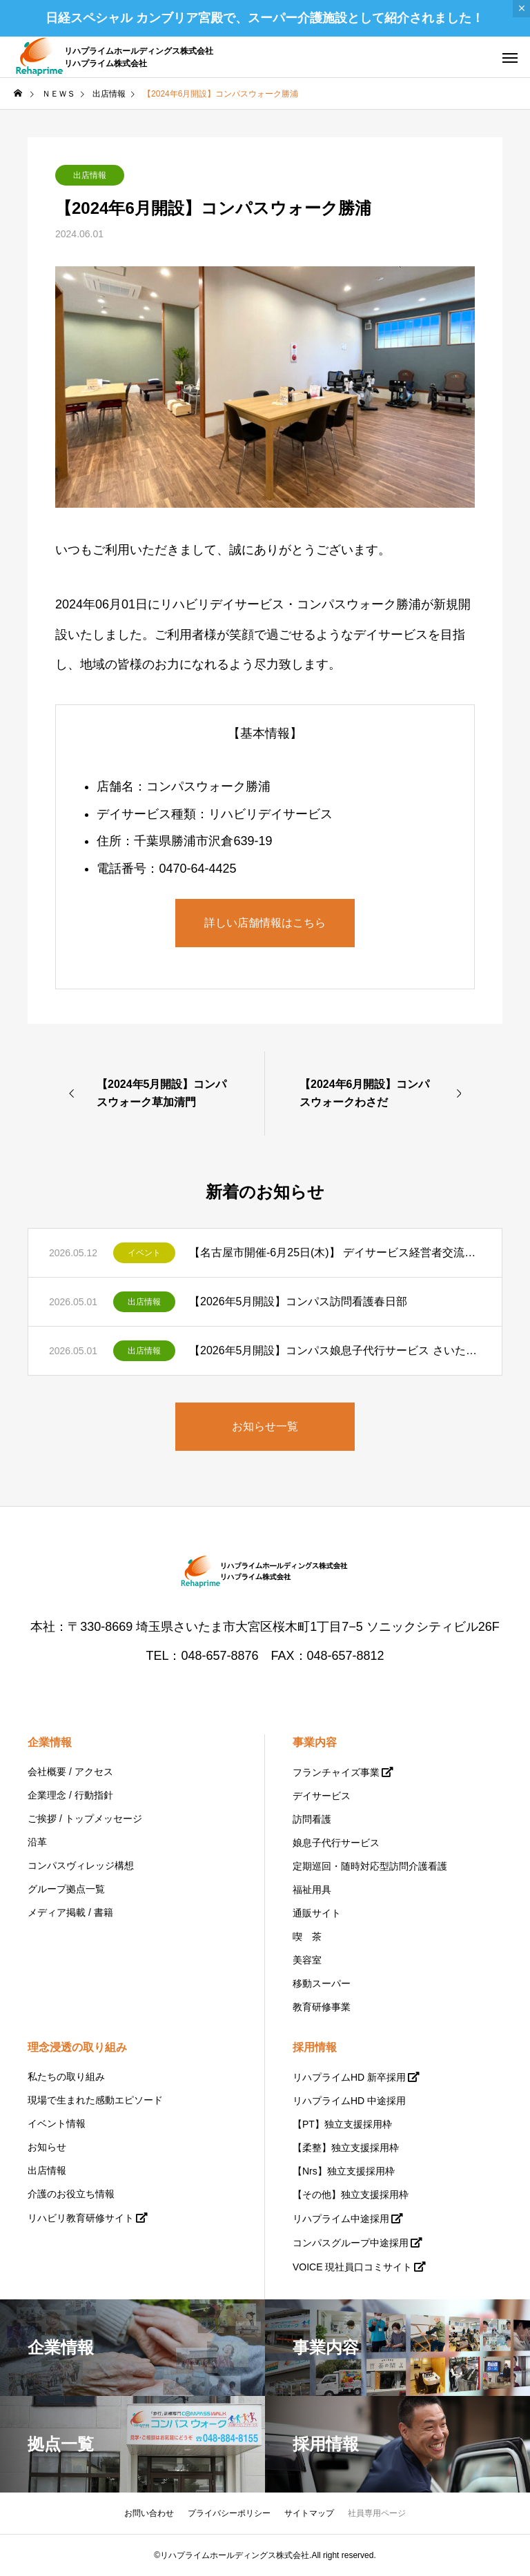  Describe the element at coordinates (349, 2077) in the screenshot. I see `リハプライムHD 新卒採用` at that location.